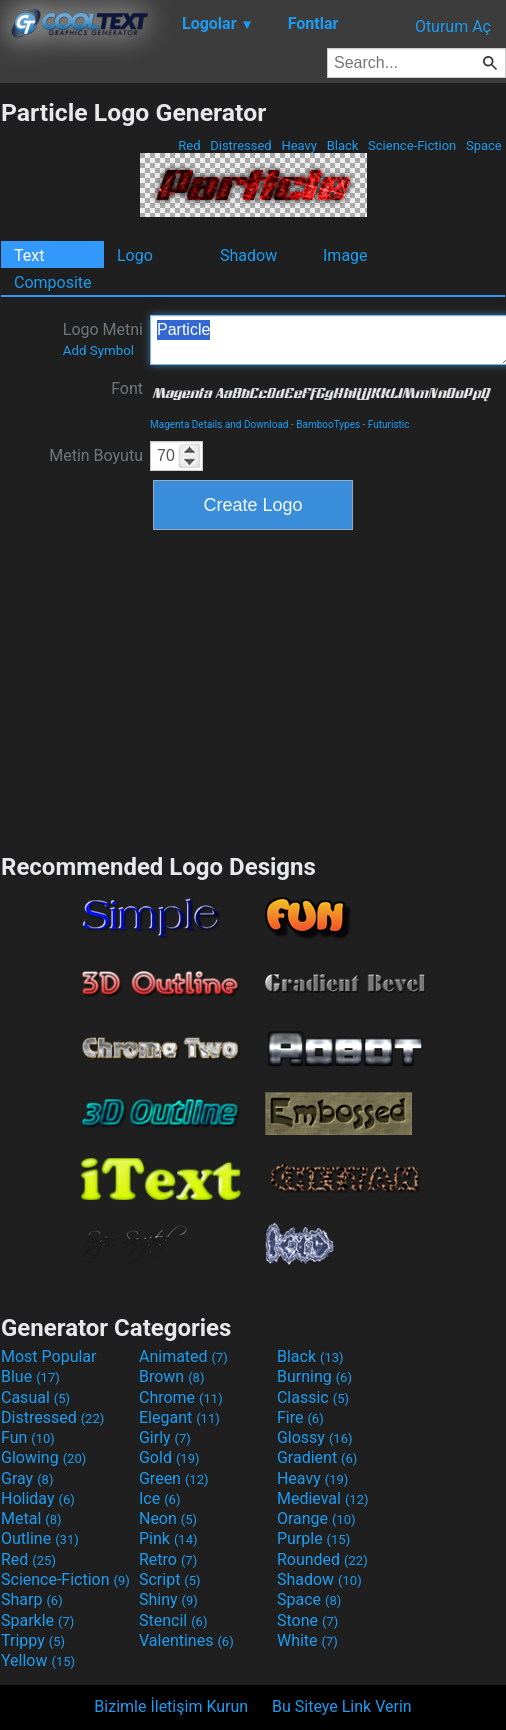  What do you see at coordinates (135, 255) in the screenshot?
I see `Logo` at bounding box center [135, 255].